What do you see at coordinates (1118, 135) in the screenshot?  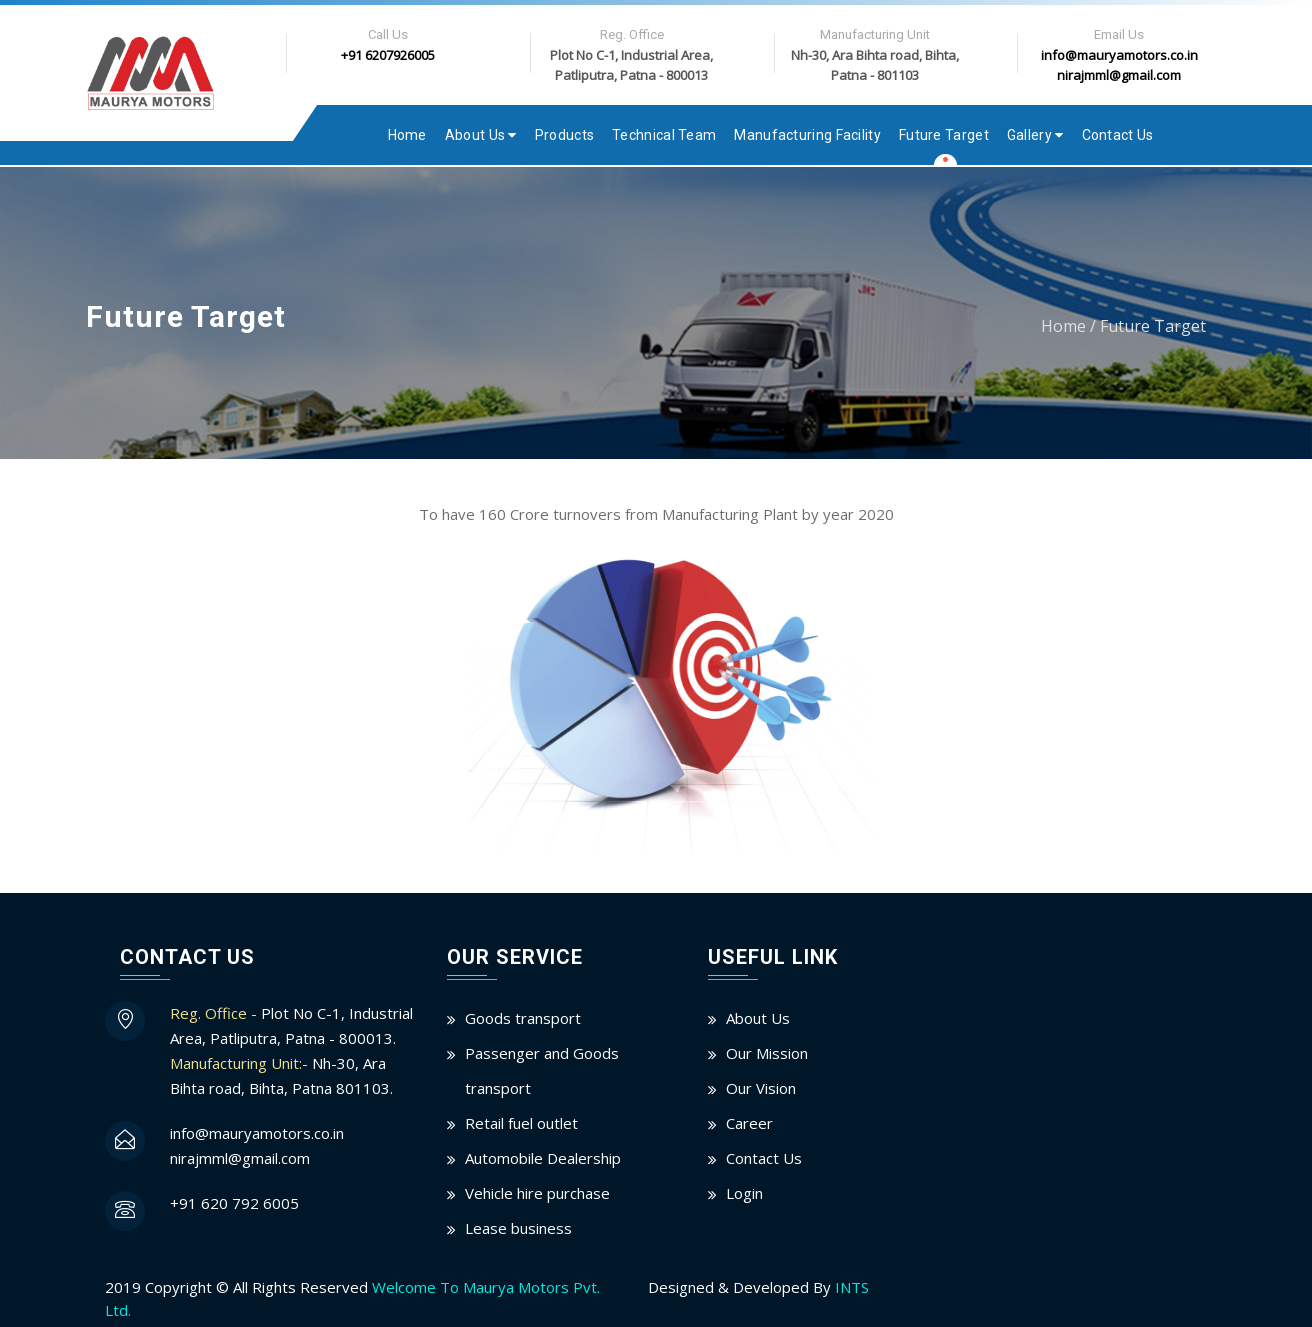 I see `Contact Us` at bounding box center [1118, 135].